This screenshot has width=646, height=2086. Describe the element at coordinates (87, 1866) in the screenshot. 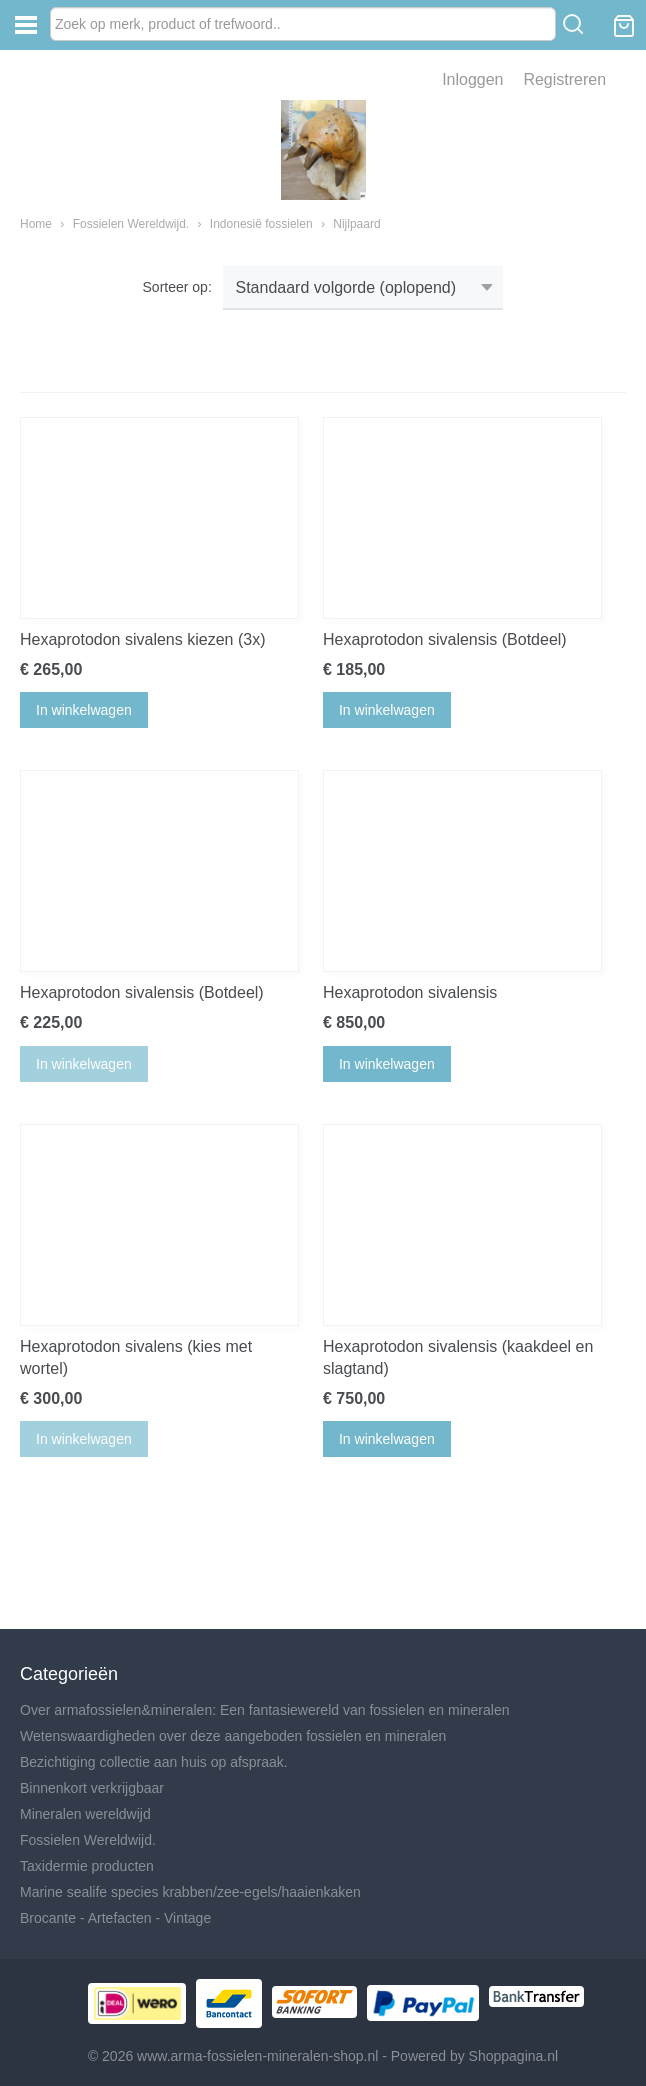

I see `Taxidermie producten` at that location.